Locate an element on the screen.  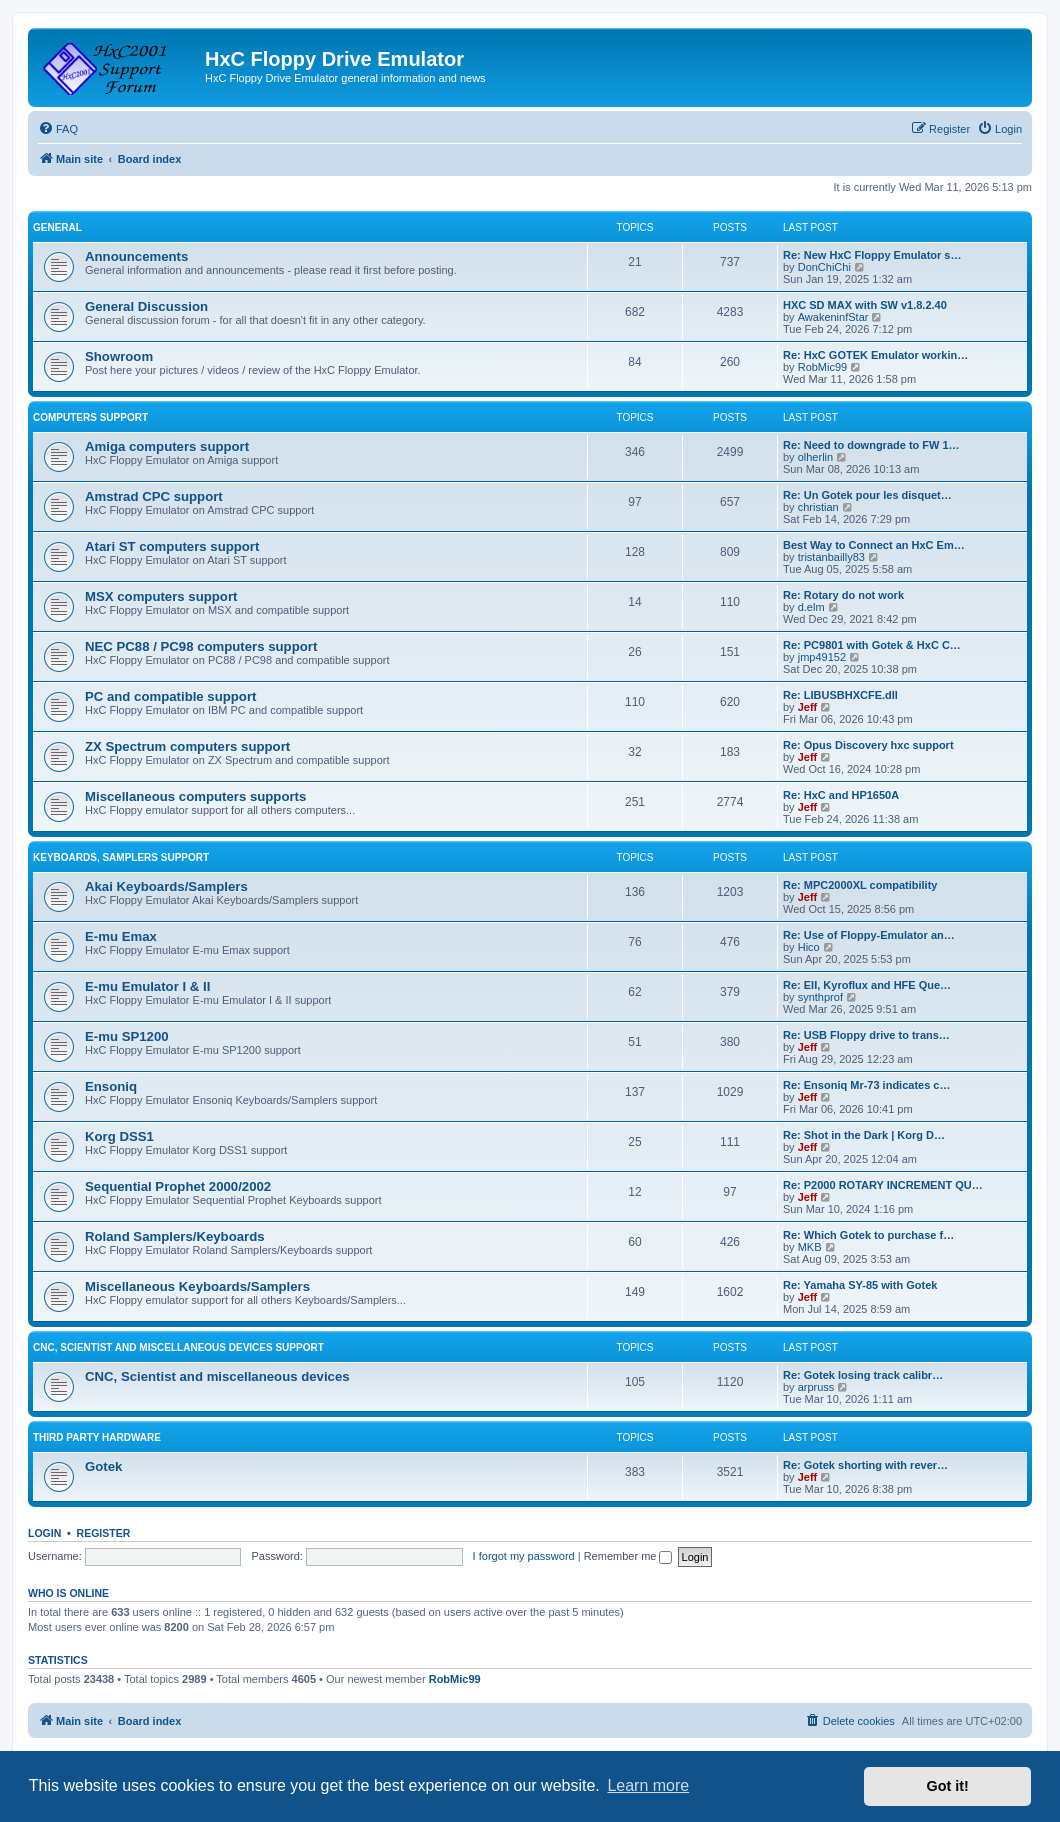
Gotek is located at coordinates (103, 1466).